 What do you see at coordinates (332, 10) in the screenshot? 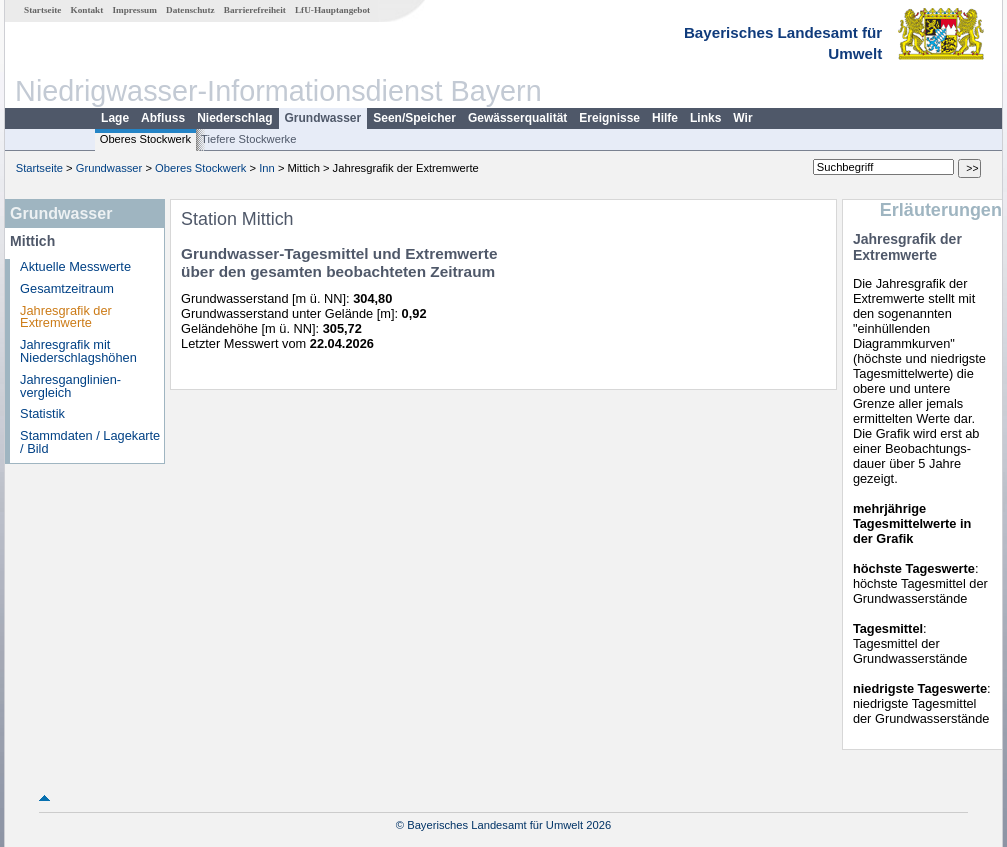
I see `LfU-Hauptangebot` at bounding box center [332, 10].